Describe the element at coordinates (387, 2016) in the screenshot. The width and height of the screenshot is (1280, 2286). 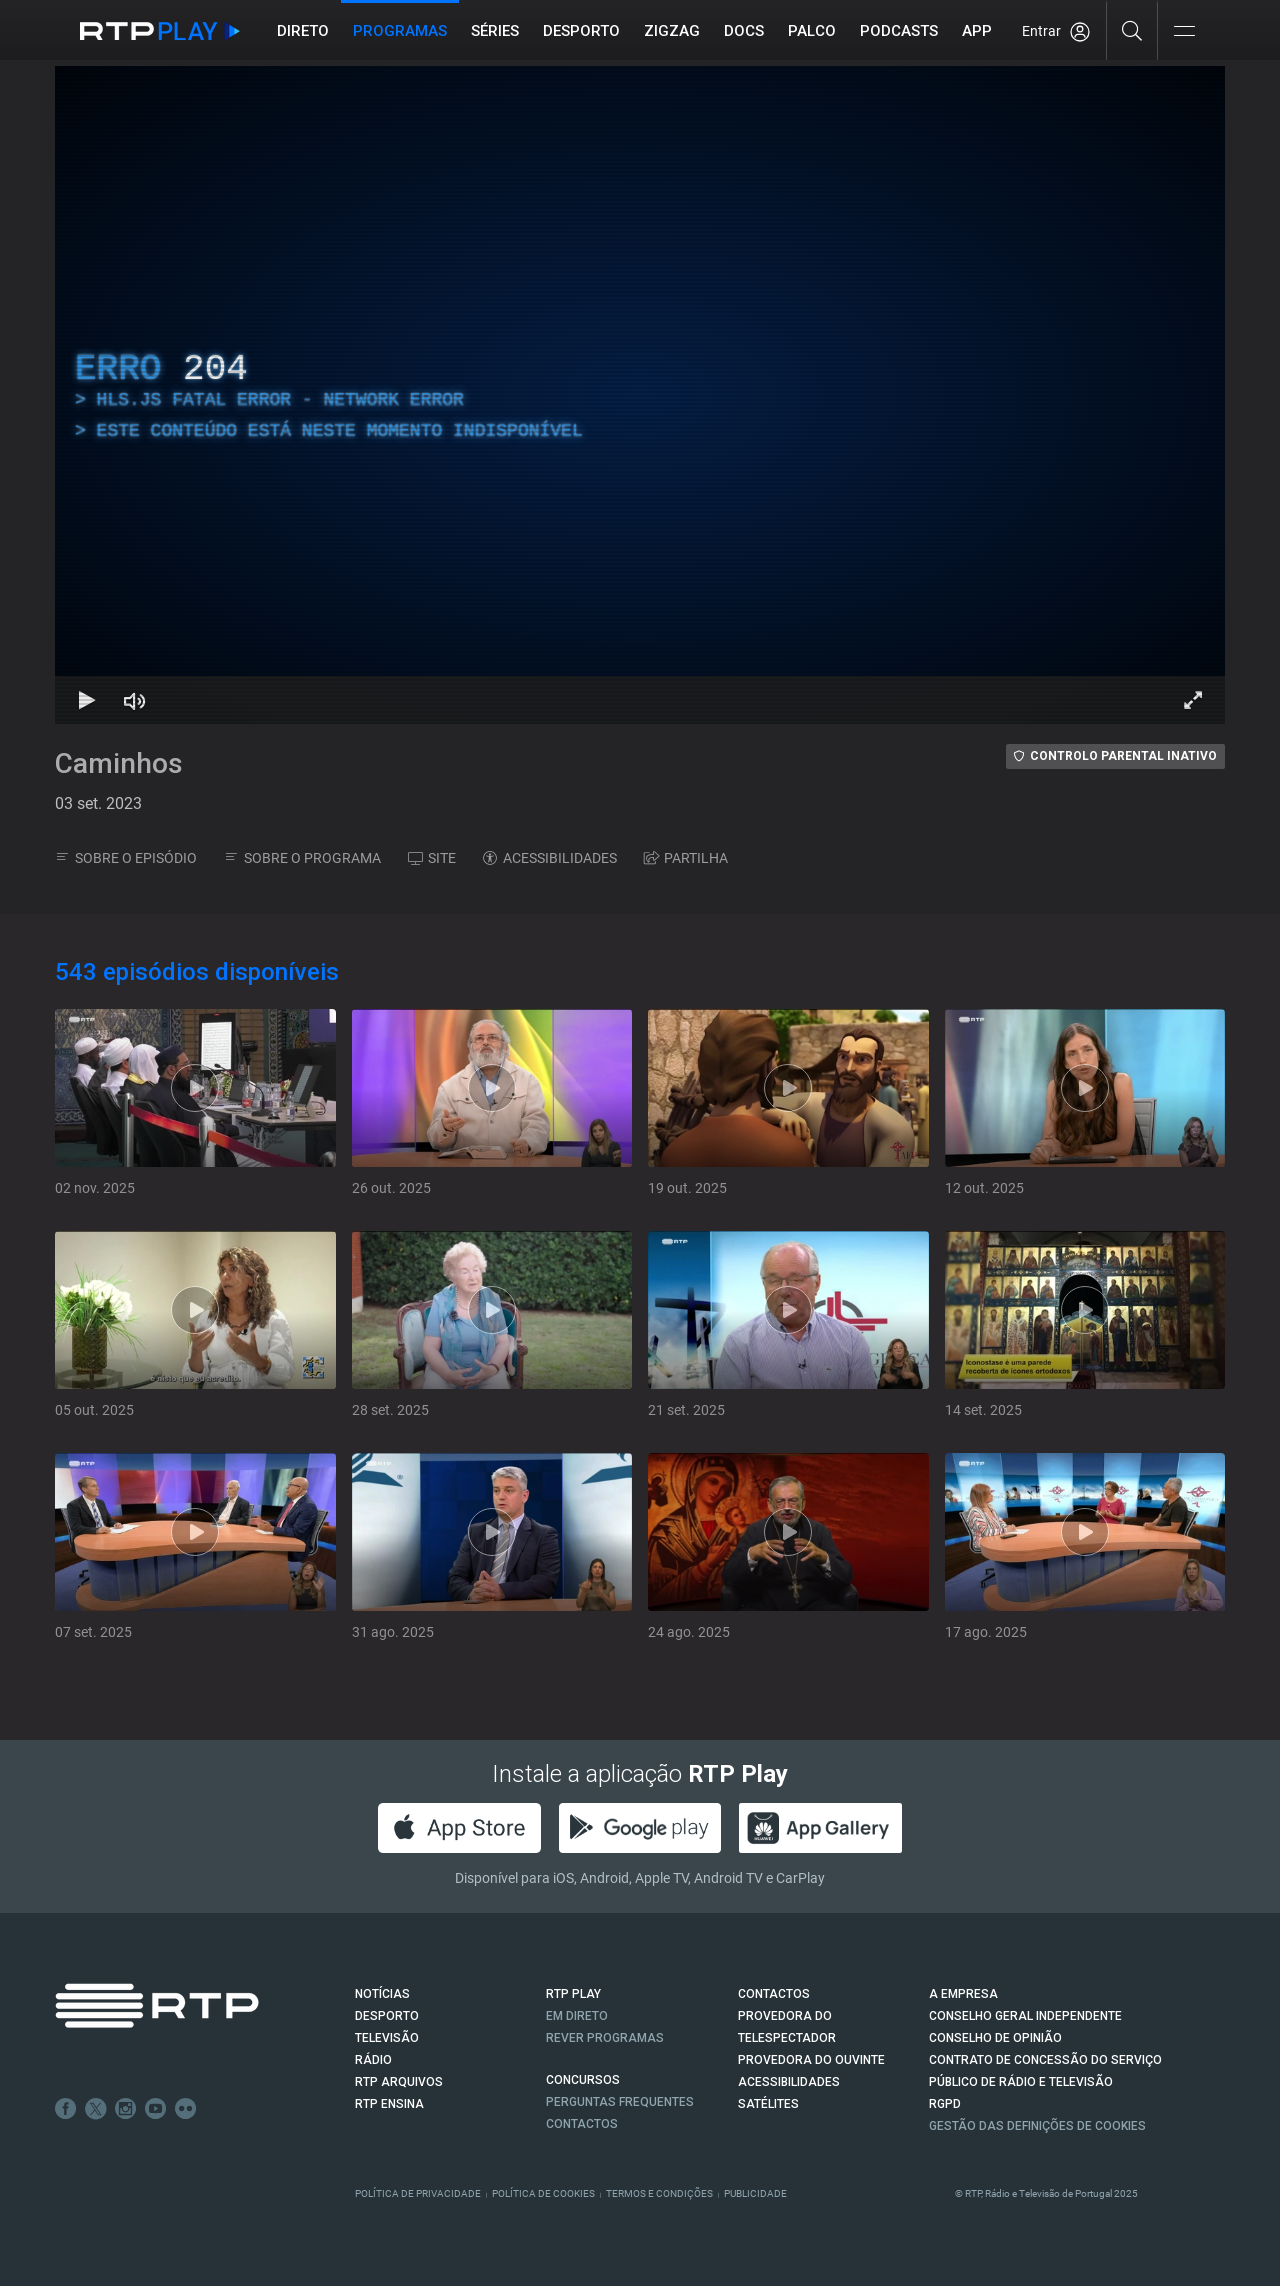
I see `DESPORTO` at that location.